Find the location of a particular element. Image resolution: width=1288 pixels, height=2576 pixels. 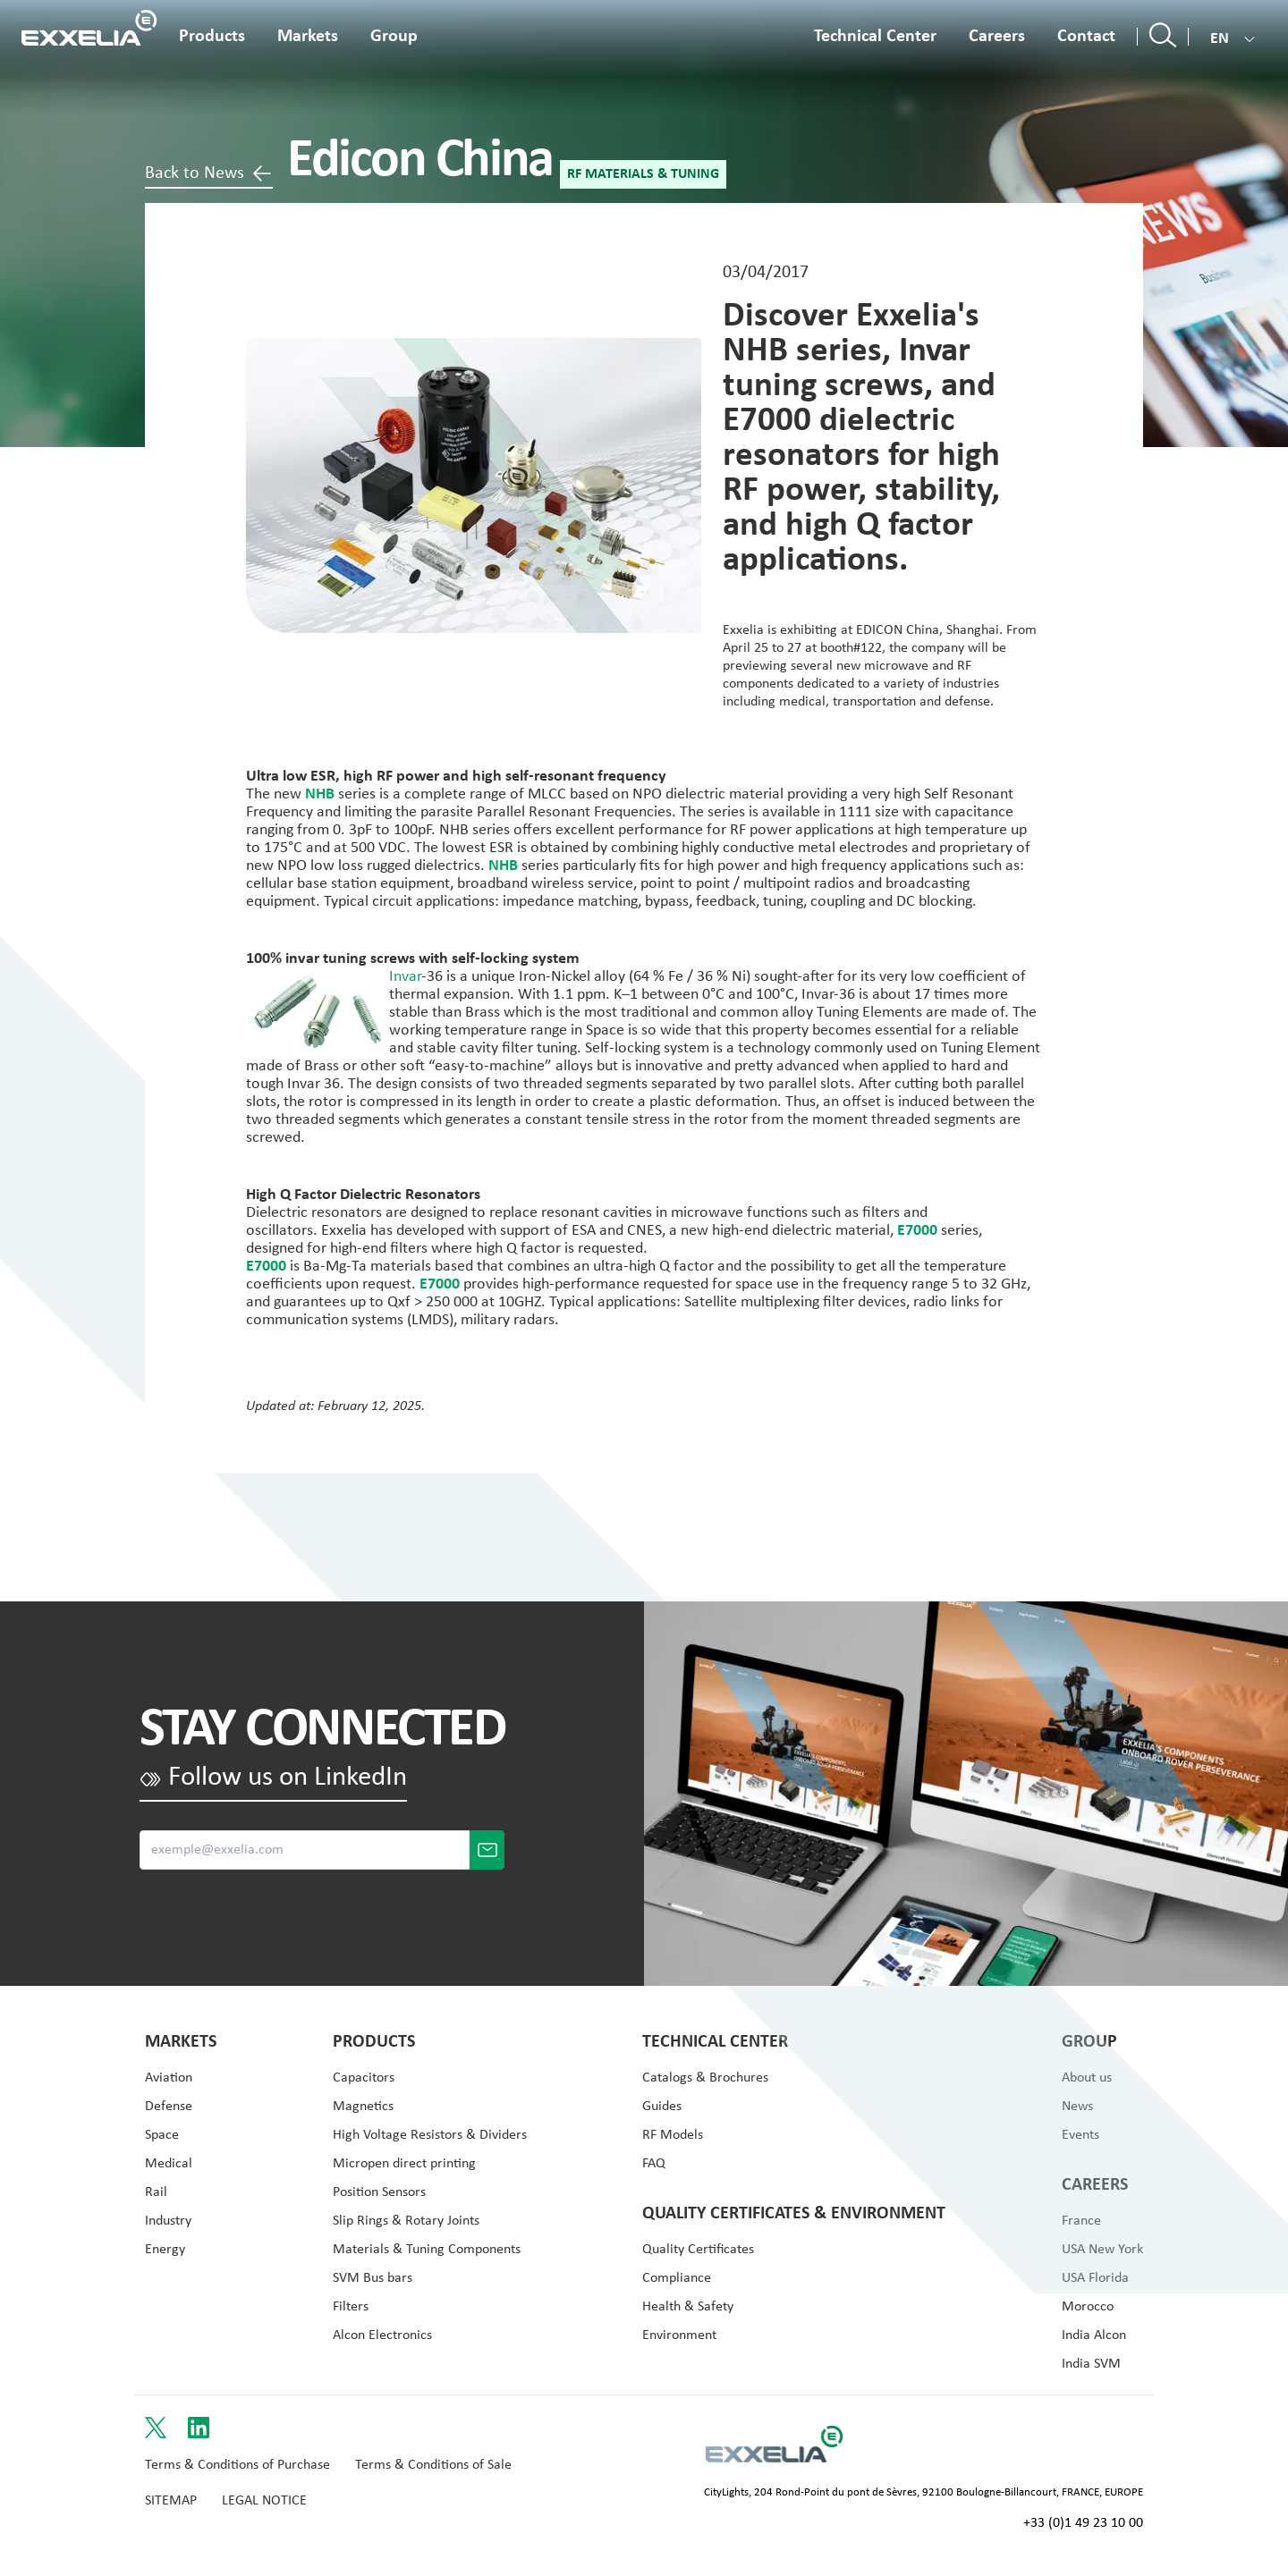

[Link to Twitter] is located at coordinates (155, 2427).